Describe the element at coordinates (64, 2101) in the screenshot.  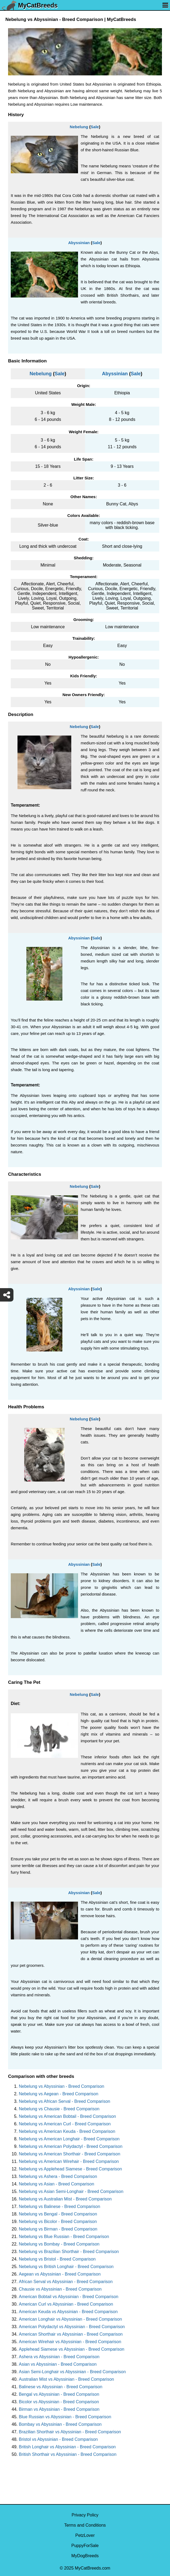
I see `Nebelung vs African Serval - Breed Comparison` at that location.